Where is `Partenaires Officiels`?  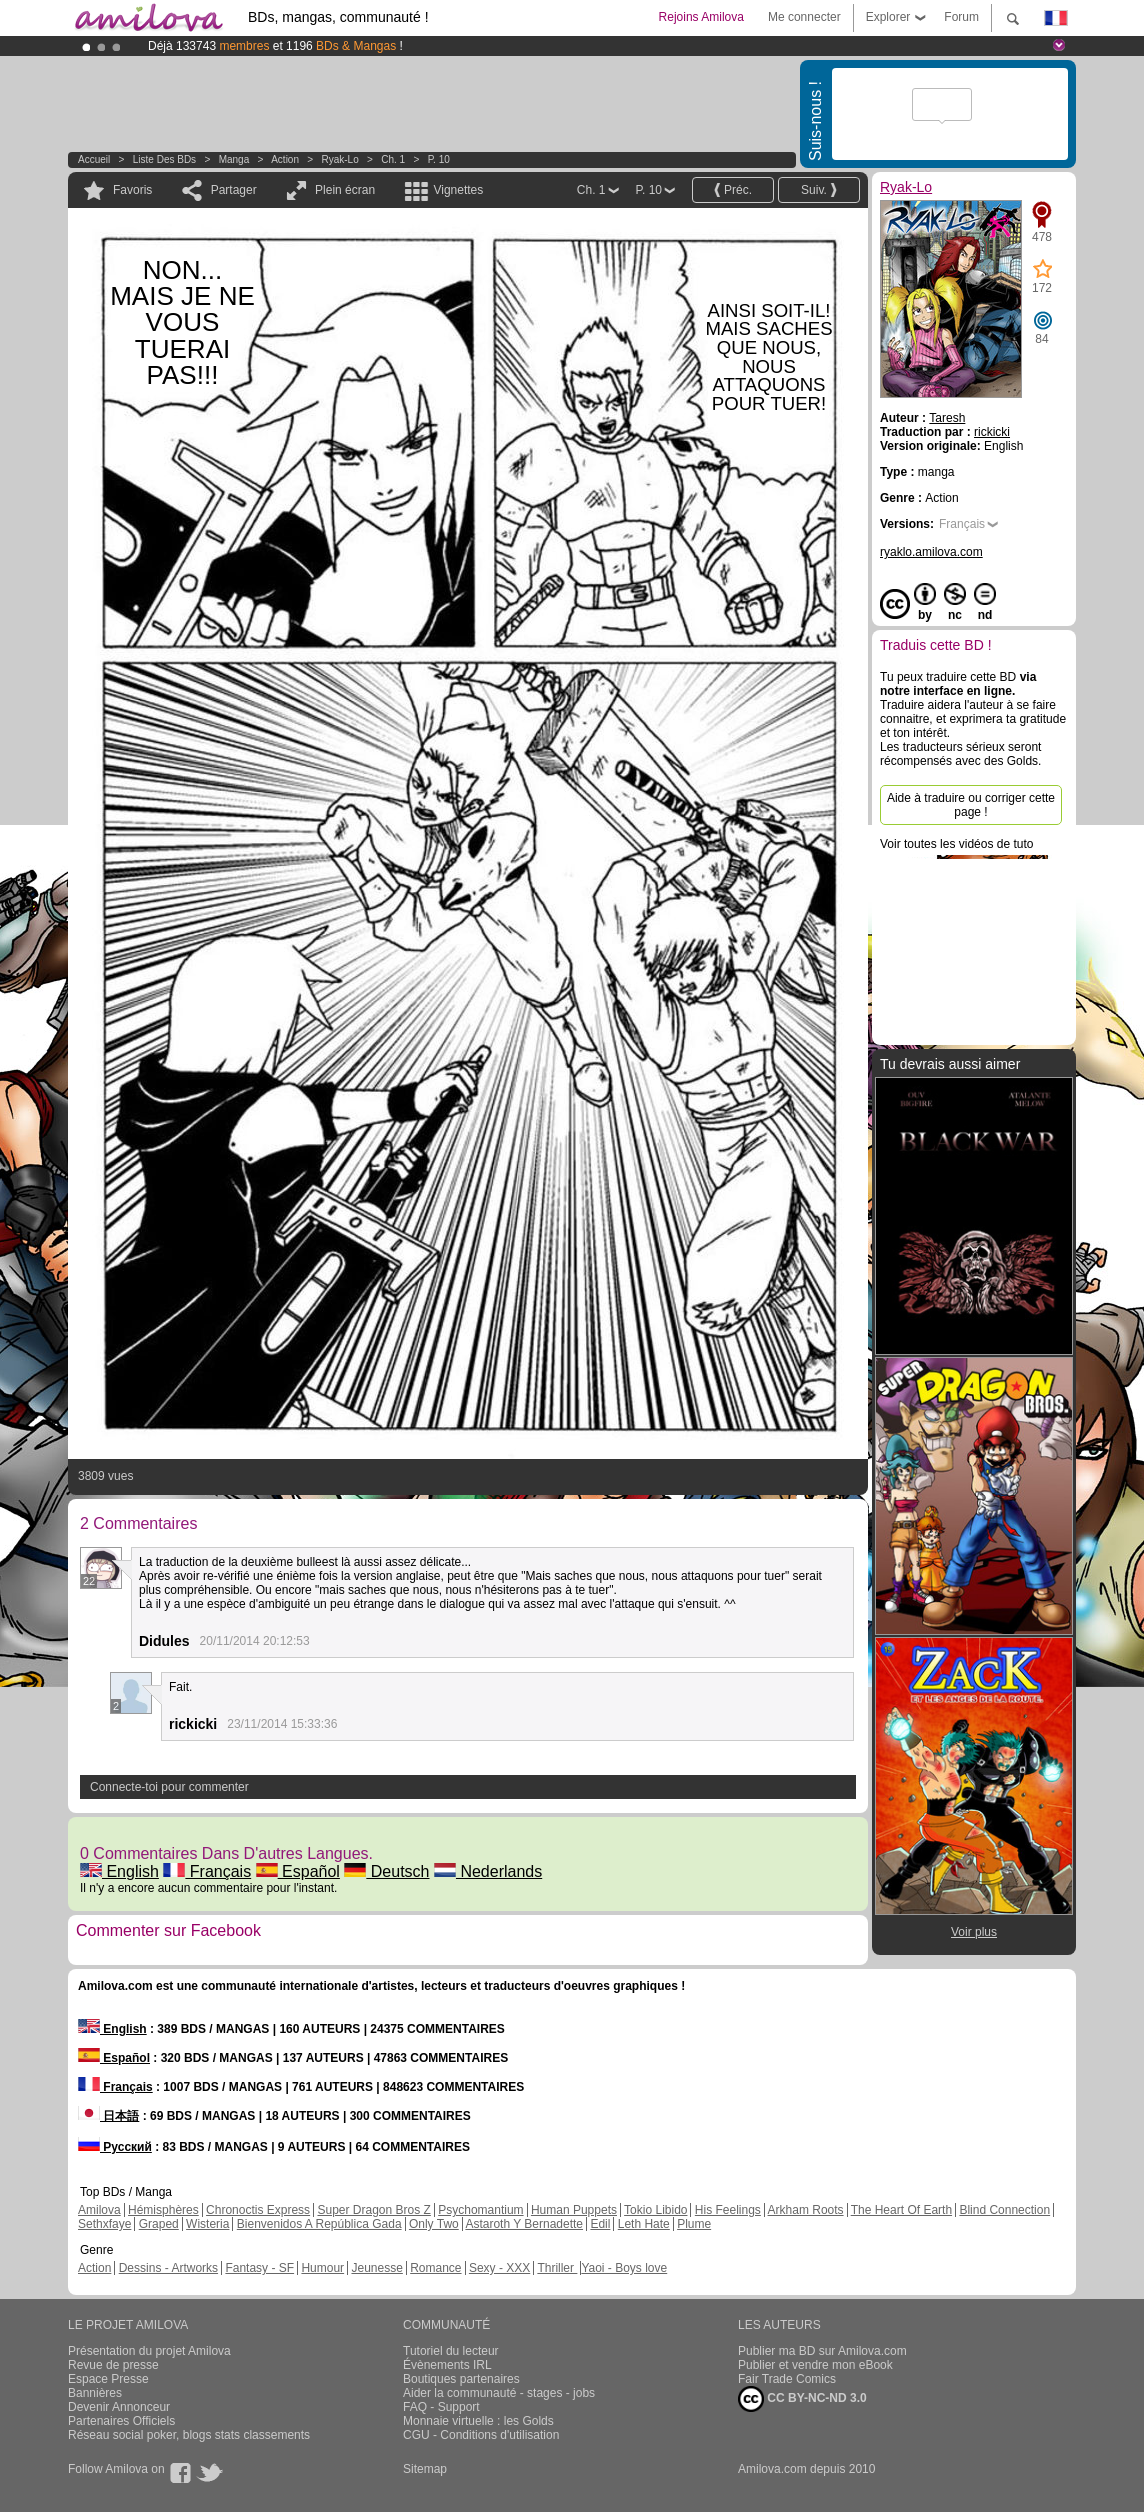 Partenaires Officiels is located at coordinates (121, 2421).